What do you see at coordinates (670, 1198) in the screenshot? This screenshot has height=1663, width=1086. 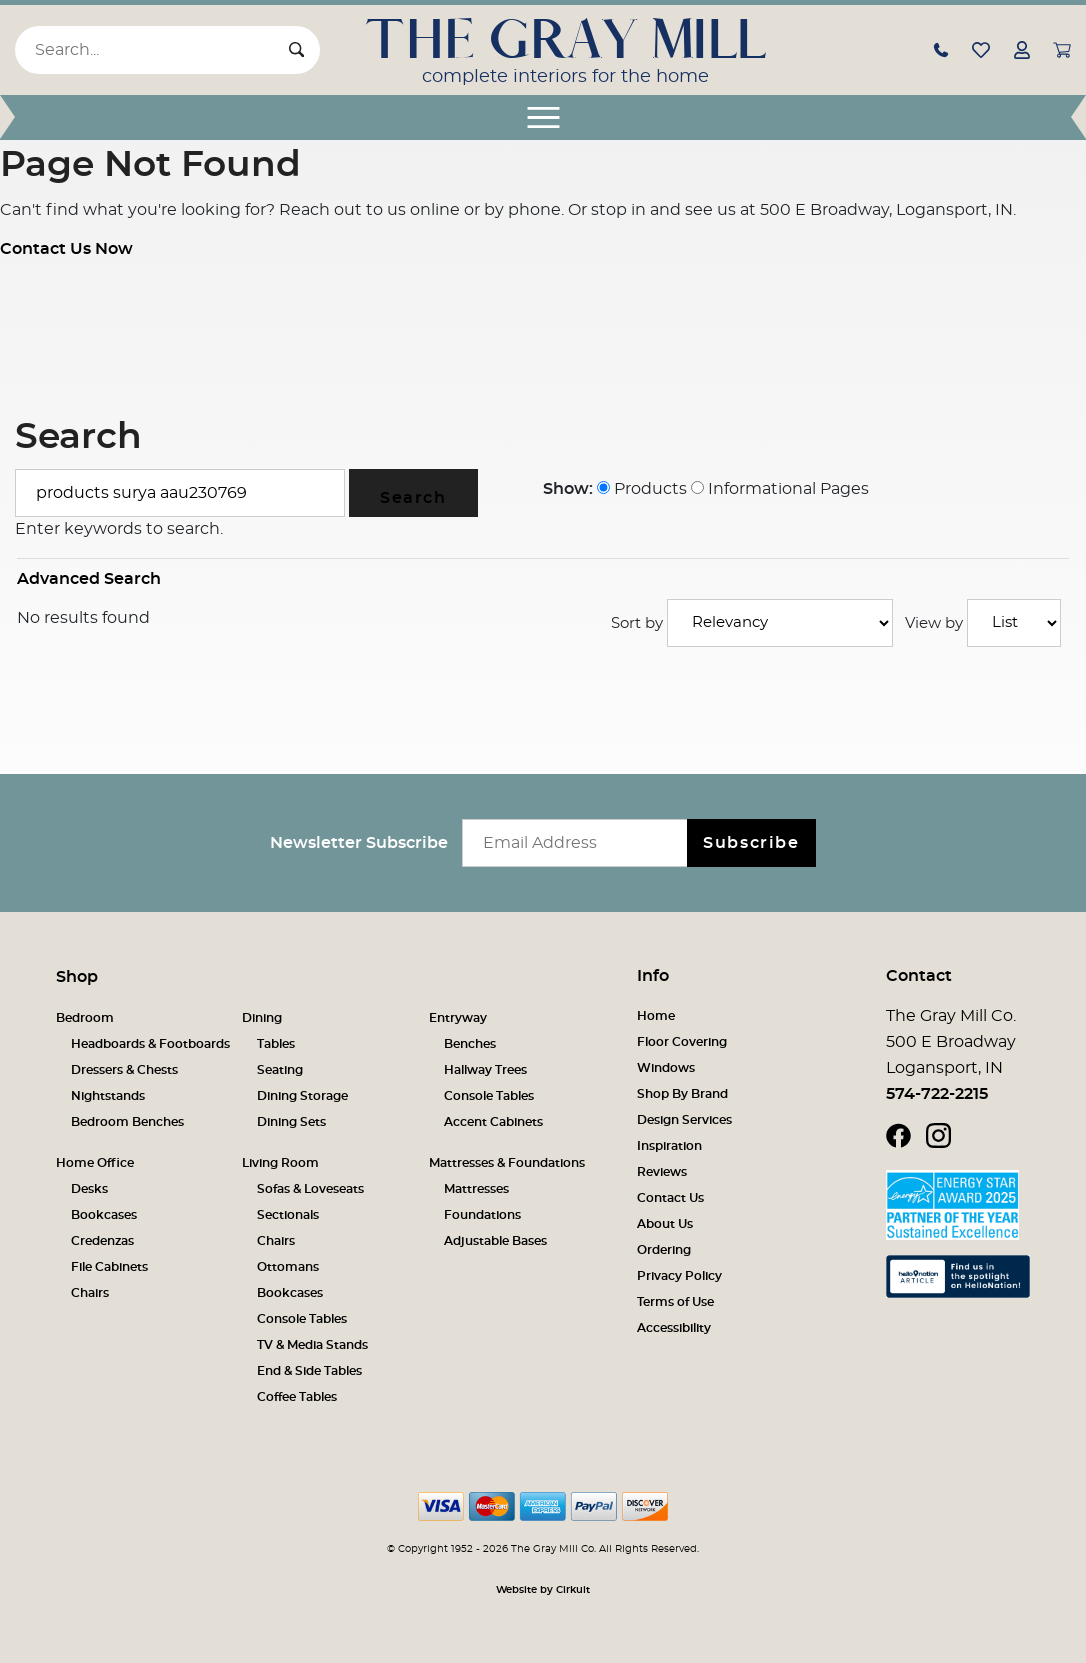 I see `Contact Us` at bounding box center [670, 1198].